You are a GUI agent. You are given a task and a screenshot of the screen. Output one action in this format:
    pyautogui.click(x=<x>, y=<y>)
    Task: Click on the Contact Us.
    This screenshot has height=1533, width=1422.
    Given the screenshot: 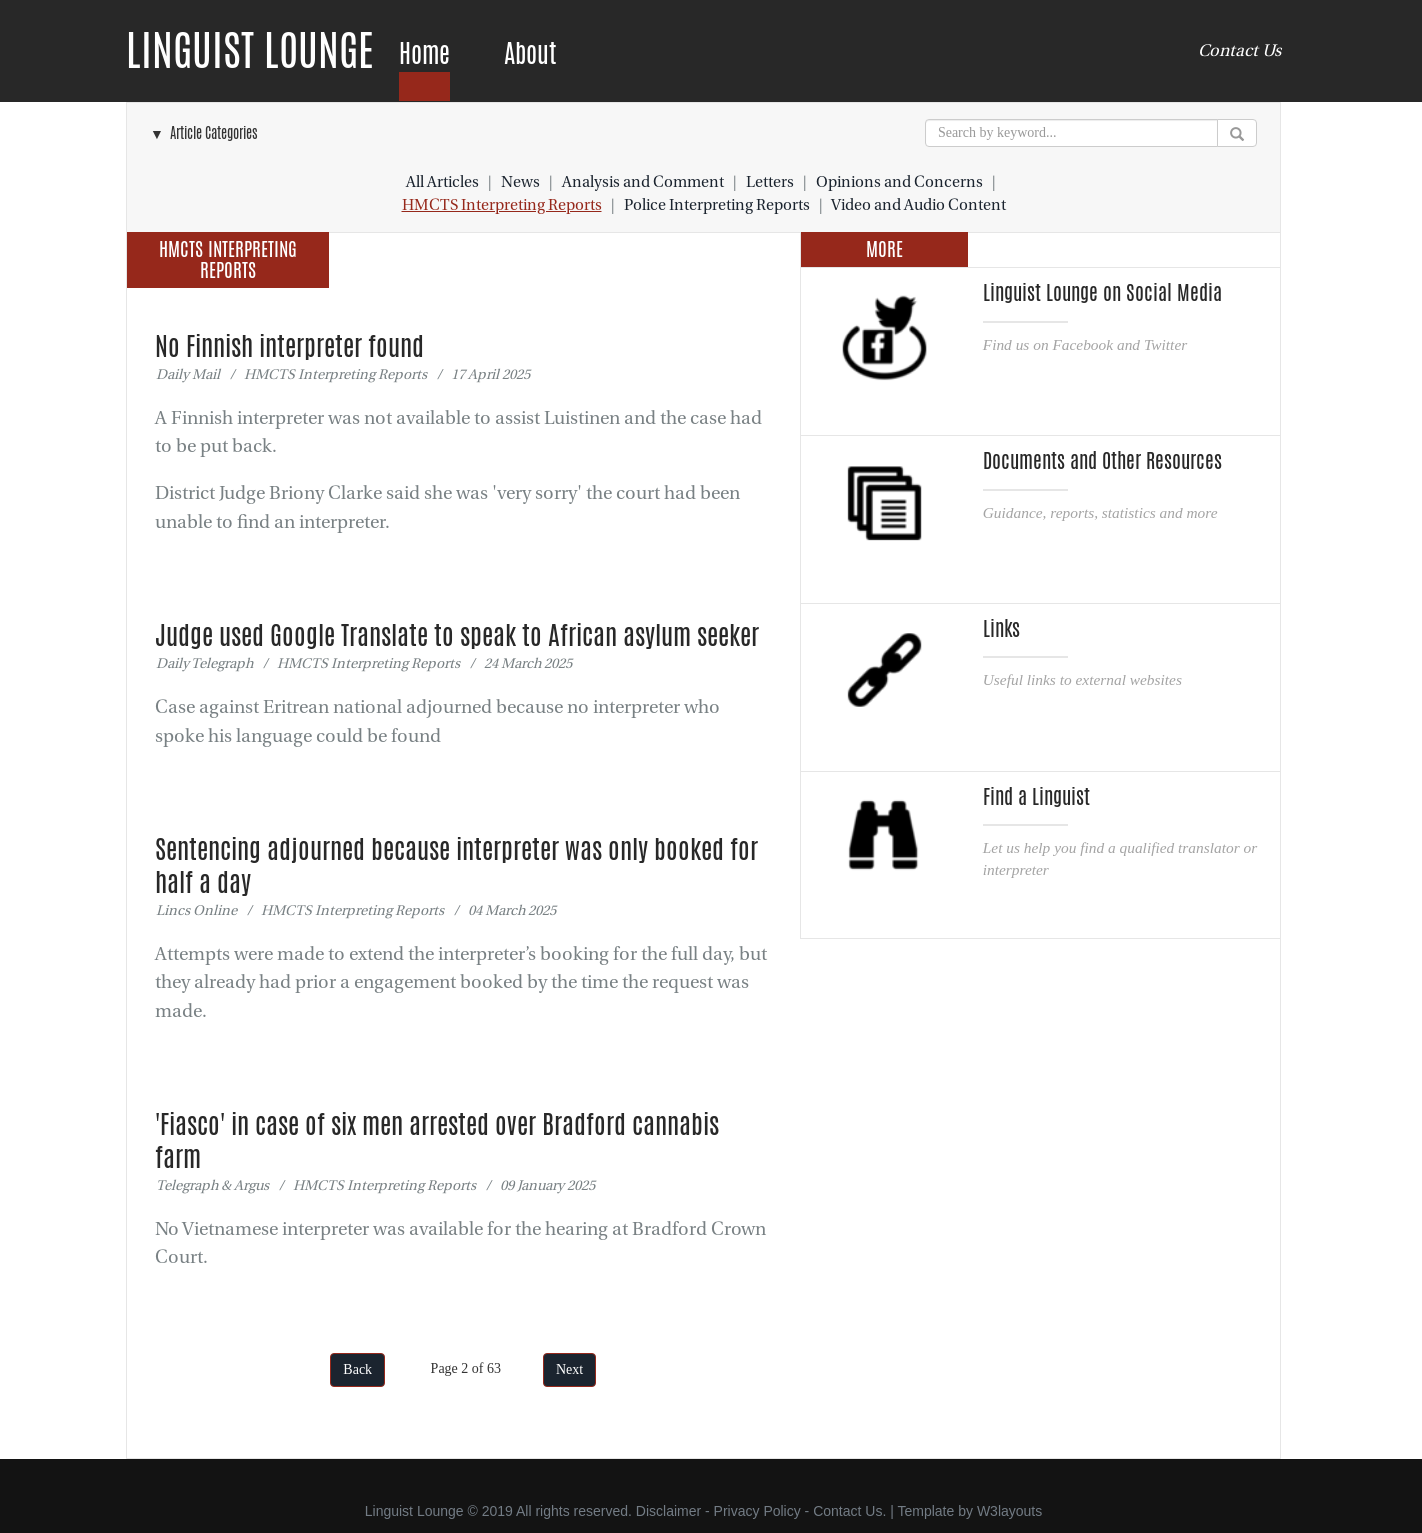 What is the action you would take?
    pyautogui.click(x=849, y=1511)
    